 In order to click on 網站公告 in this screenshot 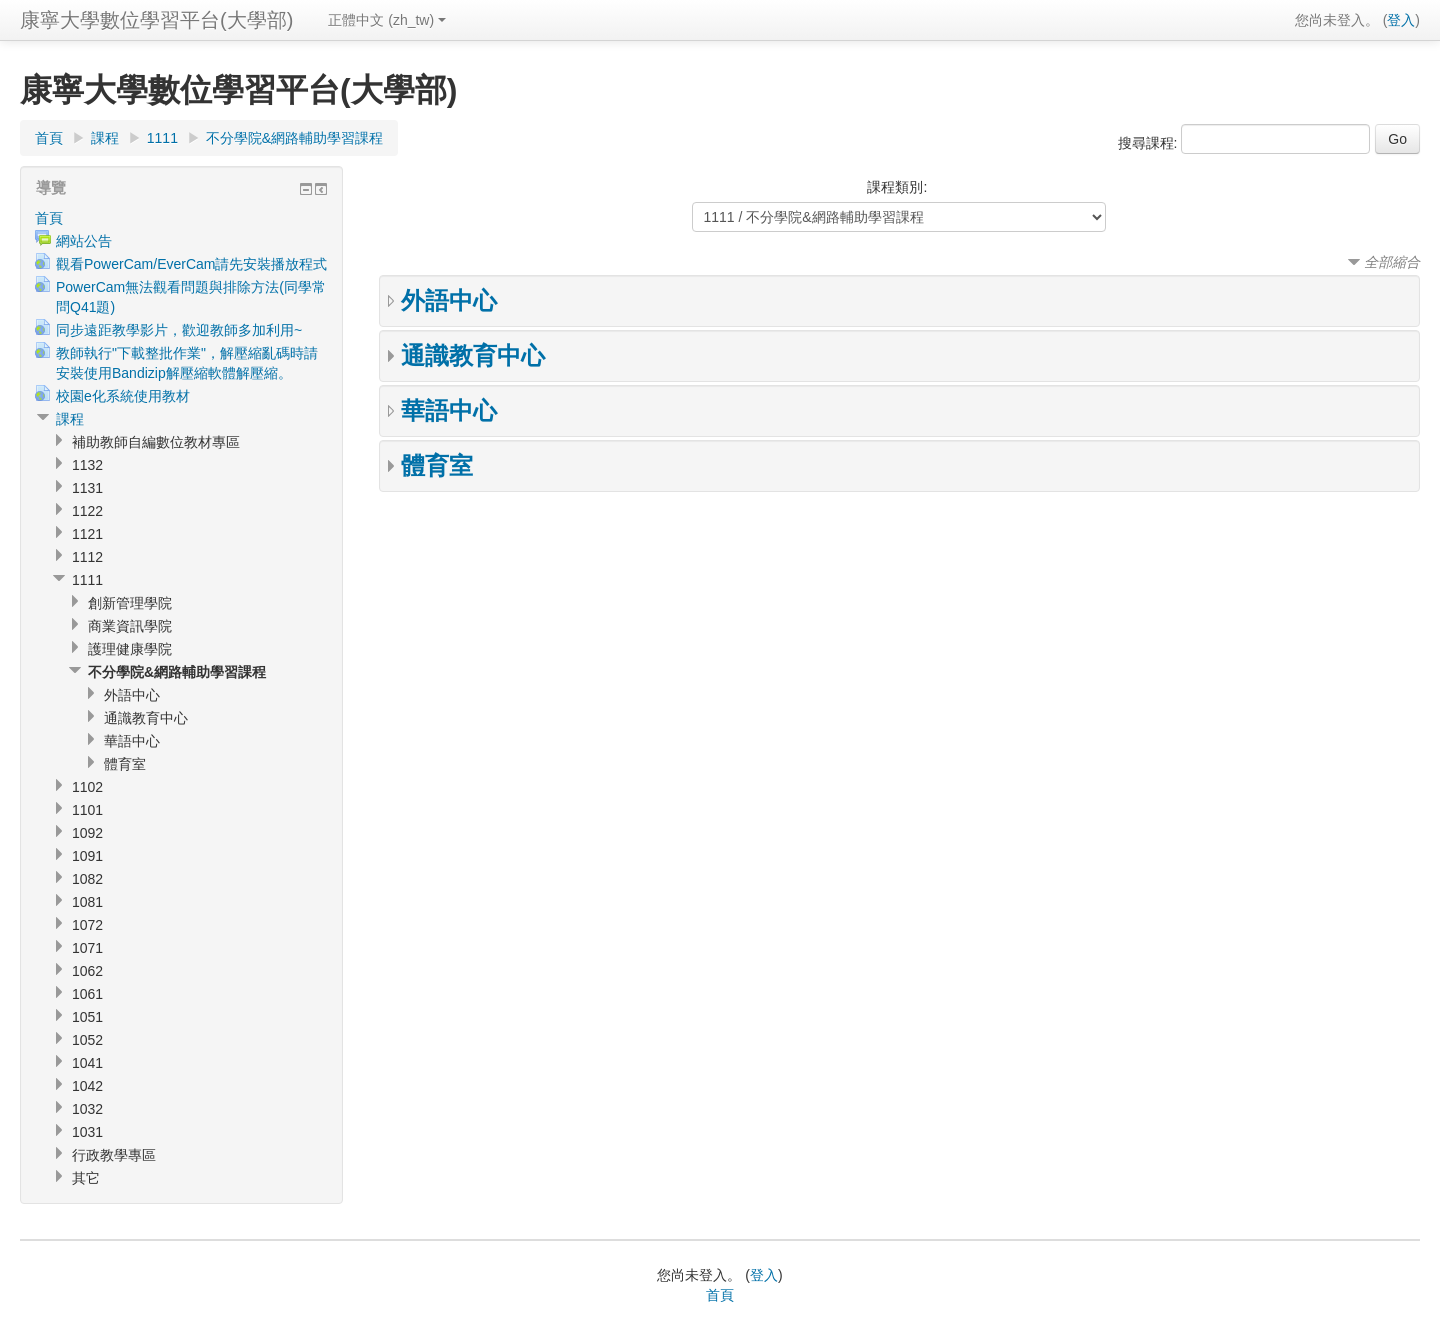, I will do `click(84, 241)`.